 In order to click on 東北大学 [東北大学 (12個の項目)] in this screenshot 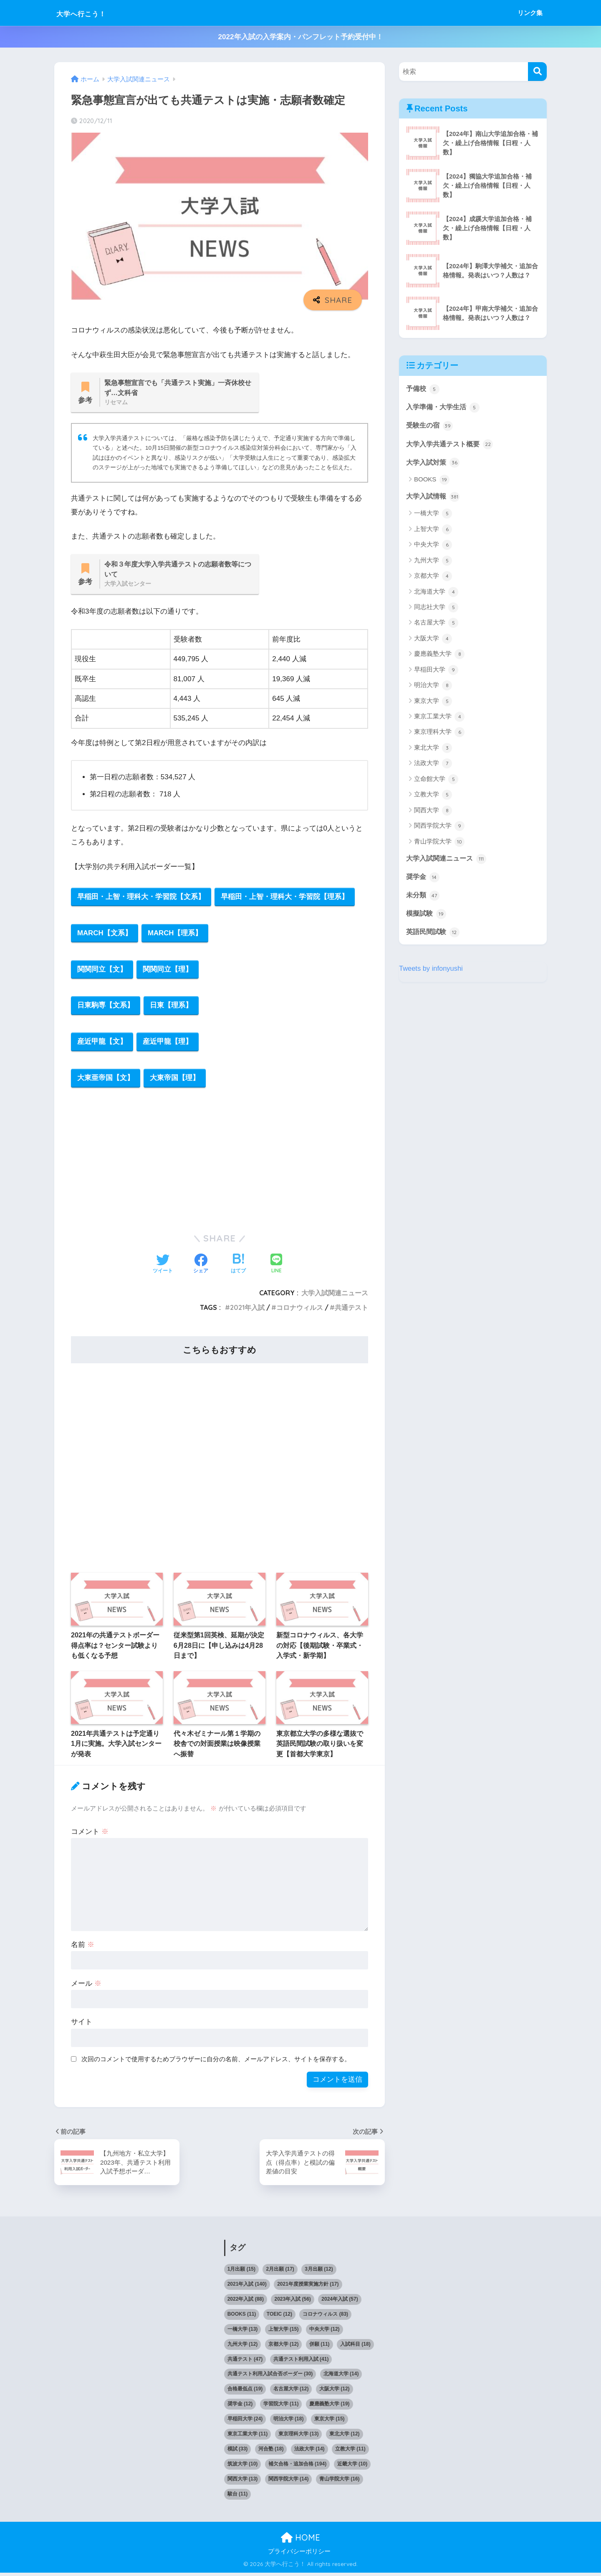, I will do `click(344, 2437)`.